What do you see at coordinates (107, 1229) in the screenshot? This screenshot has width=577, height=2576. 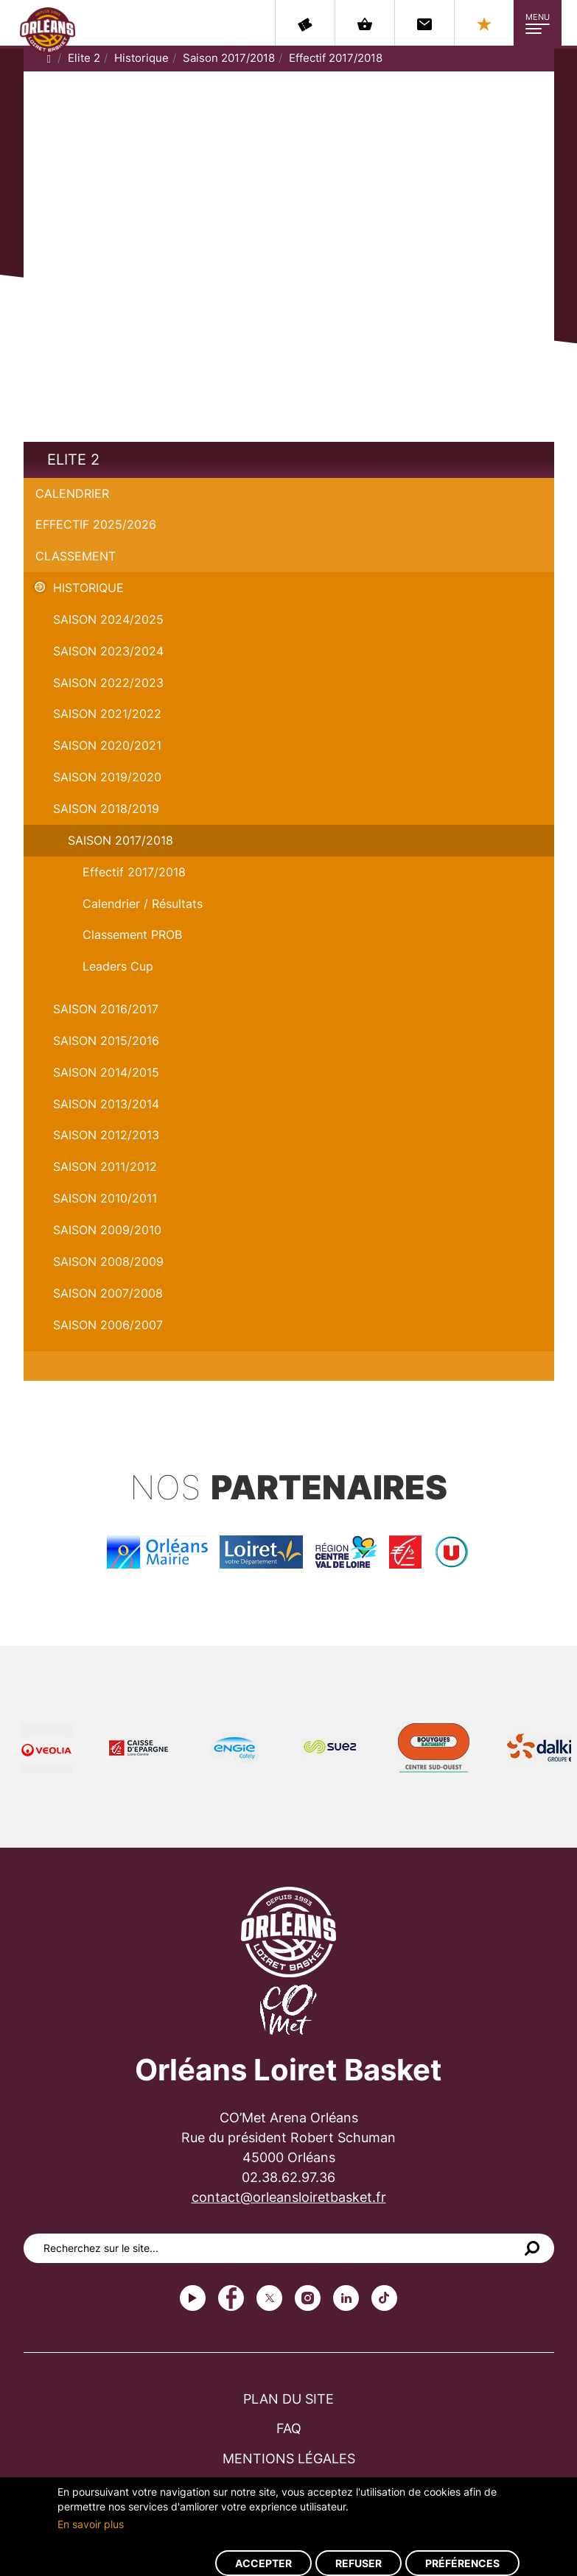 I see `Saison 2009/2010` at bounding box center [107, 1229].